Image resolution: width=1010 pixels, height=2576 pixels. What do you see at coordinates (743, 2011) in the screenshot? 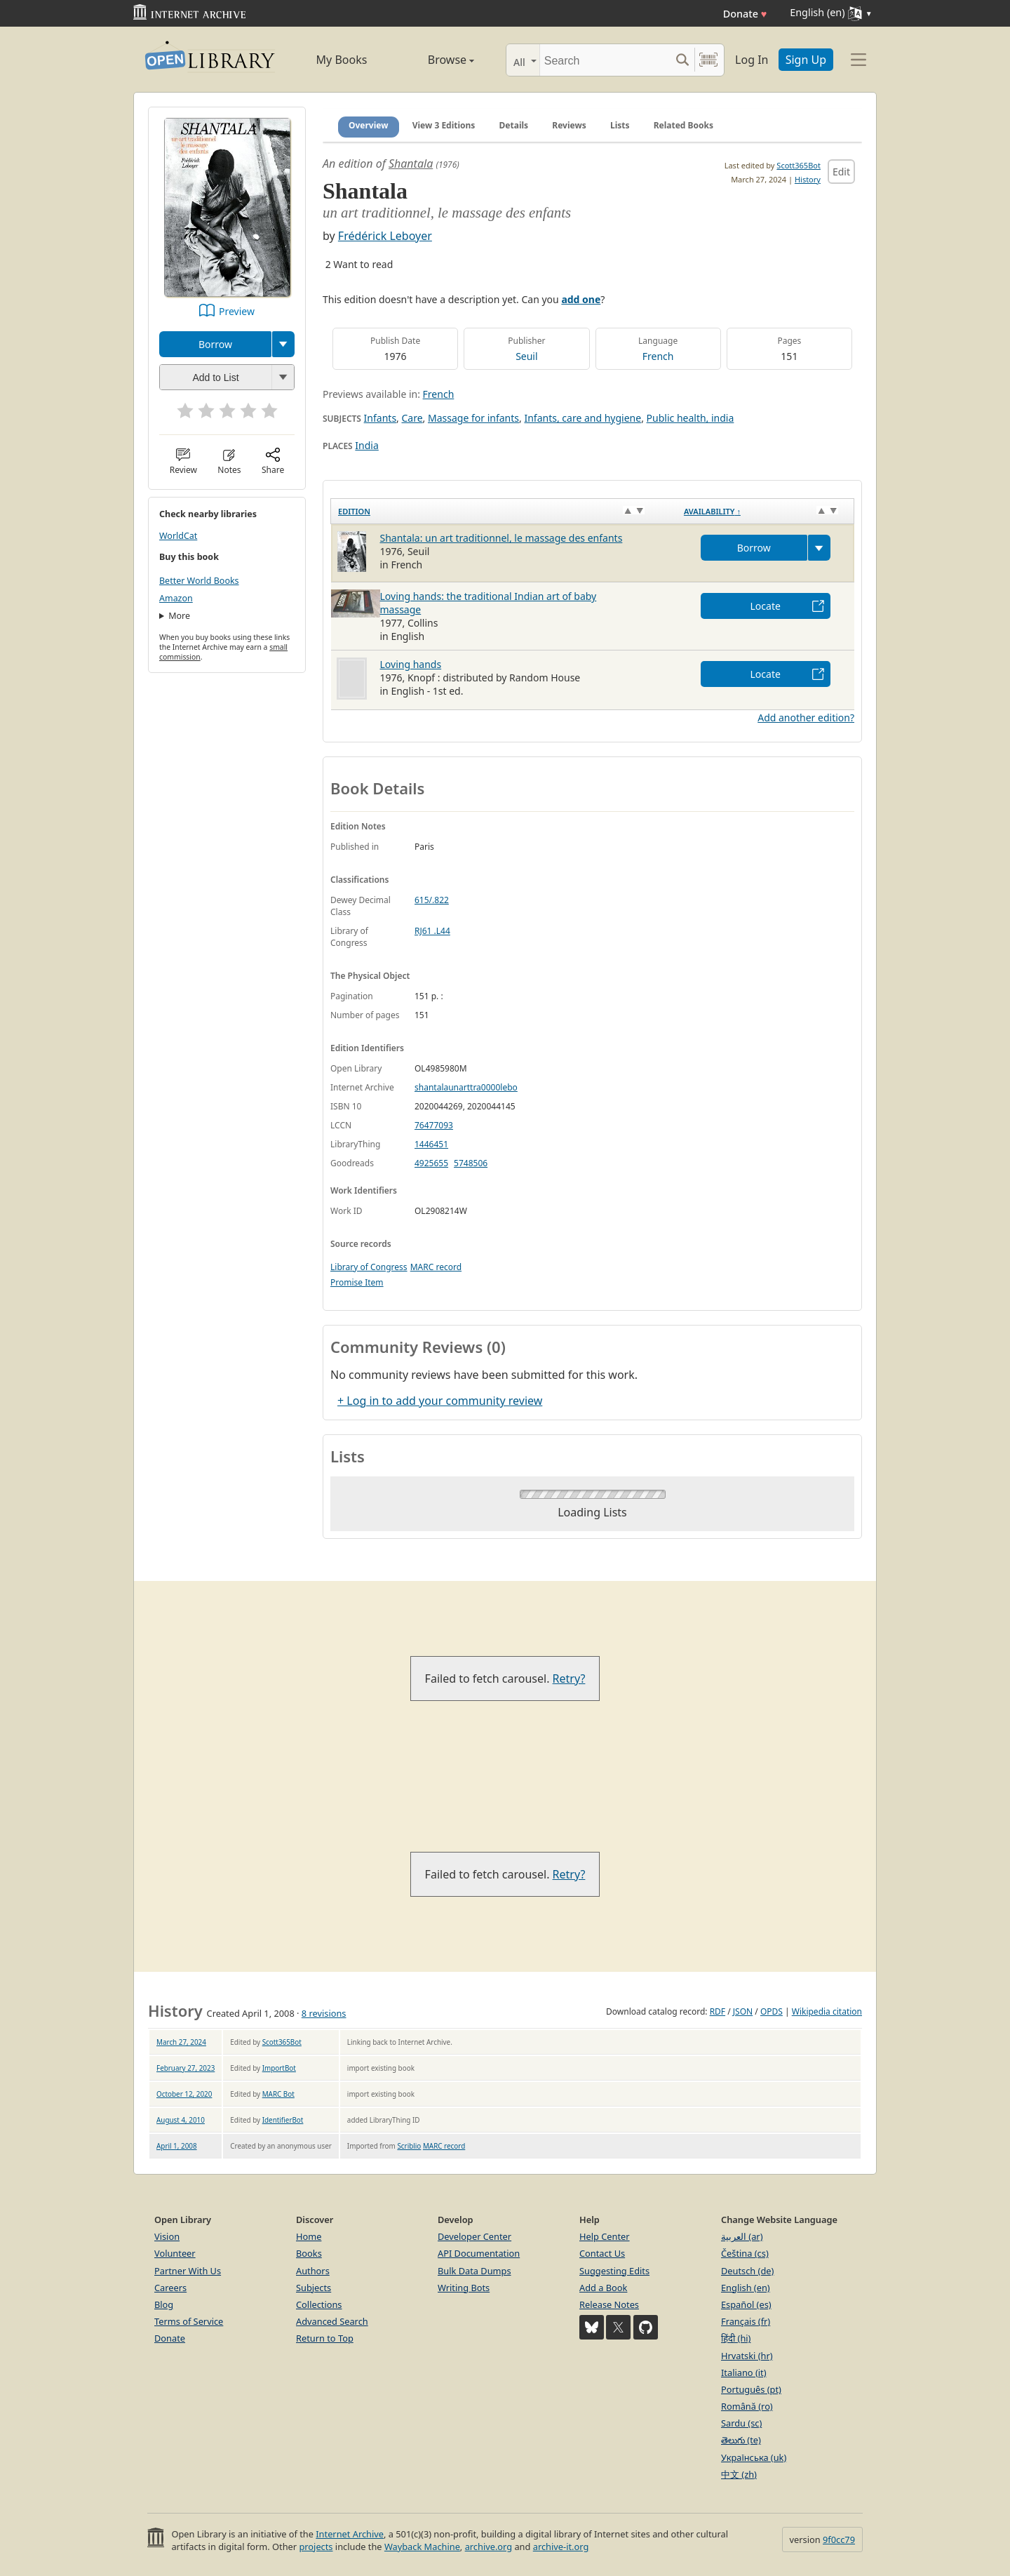
I see `JSON` at bounding box center [743, 2011].